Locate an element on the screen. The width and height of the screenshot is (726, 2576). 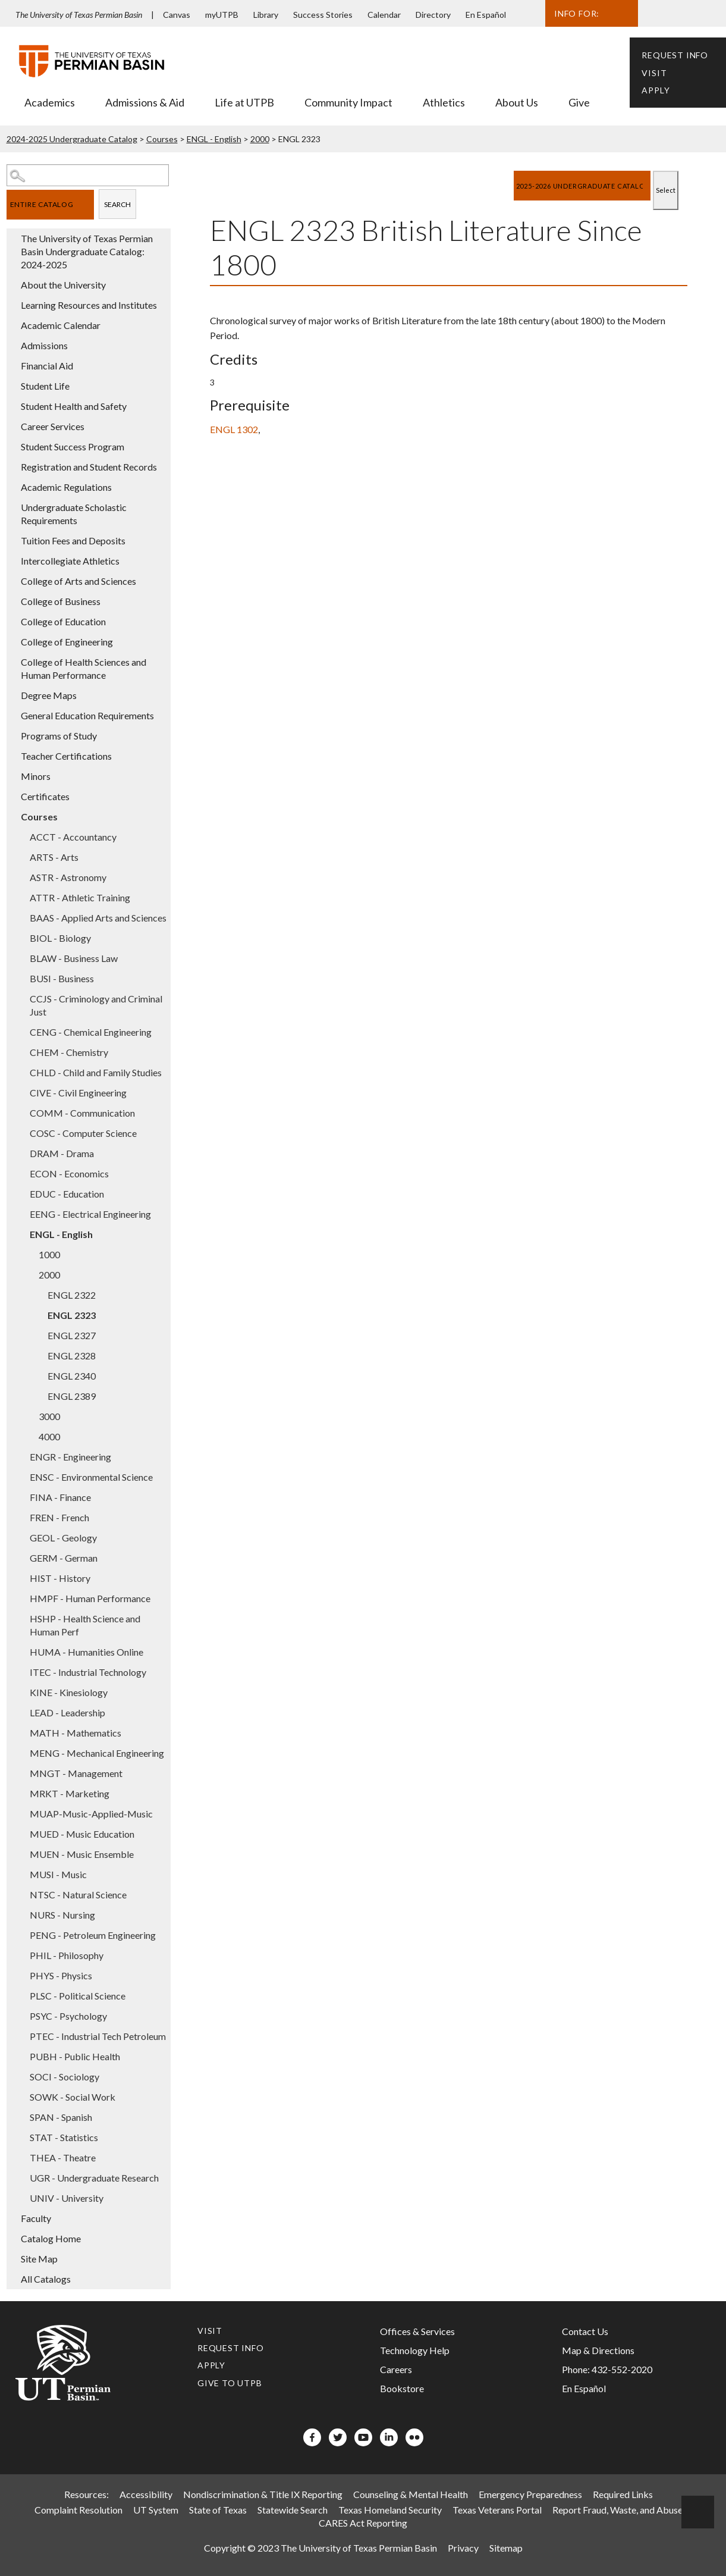
About the University is located at coordinates (63, 284).